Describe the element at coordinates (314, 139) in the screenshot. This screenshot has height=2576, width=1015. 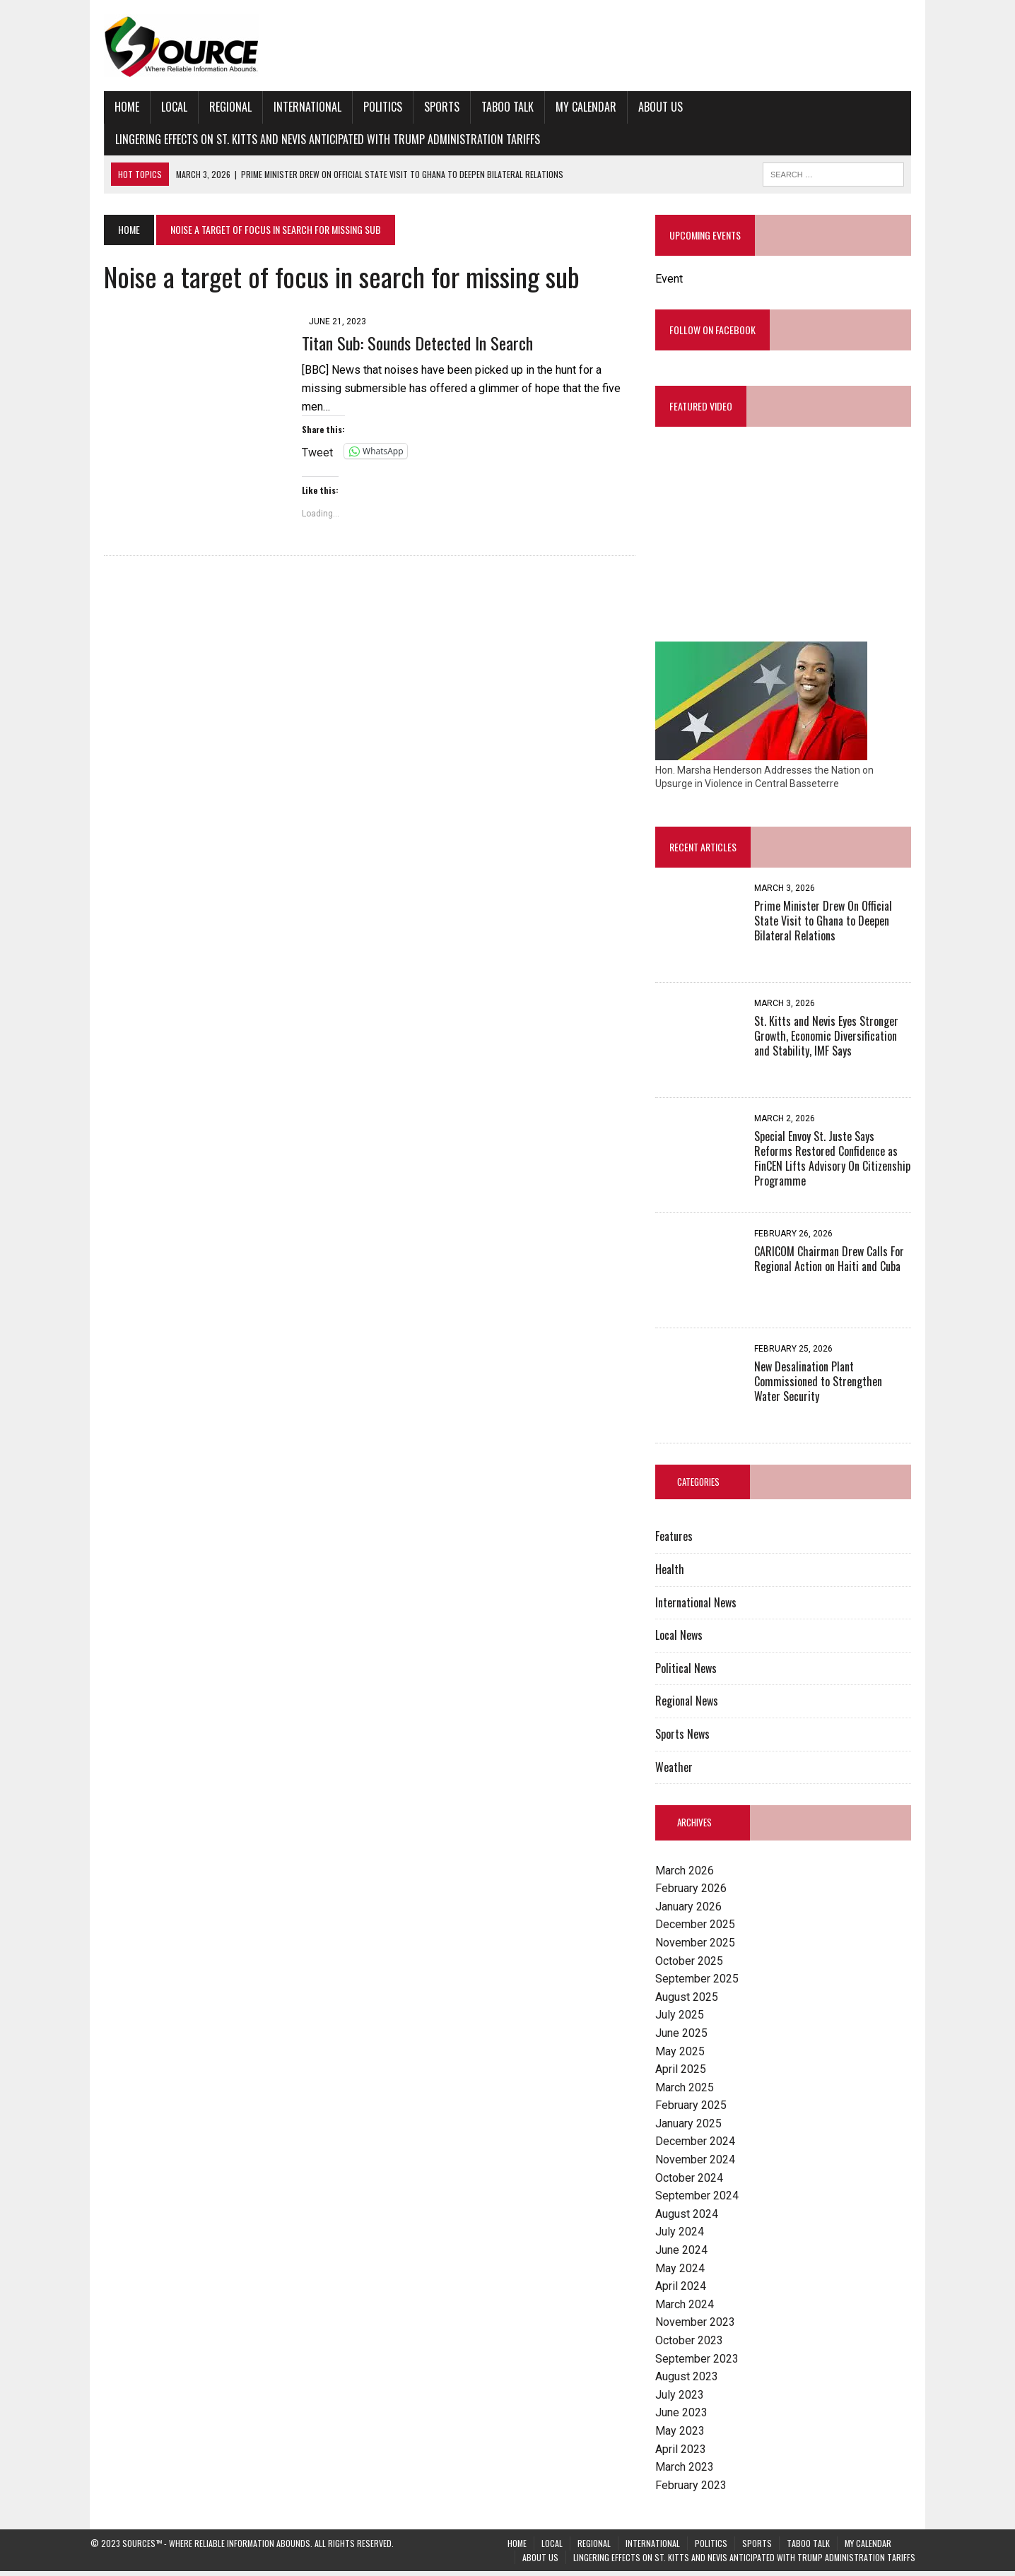
I see `Lingering Effects on St. Kitts and Nevis Anticipated with Trump Administration Tariffs` at that location.